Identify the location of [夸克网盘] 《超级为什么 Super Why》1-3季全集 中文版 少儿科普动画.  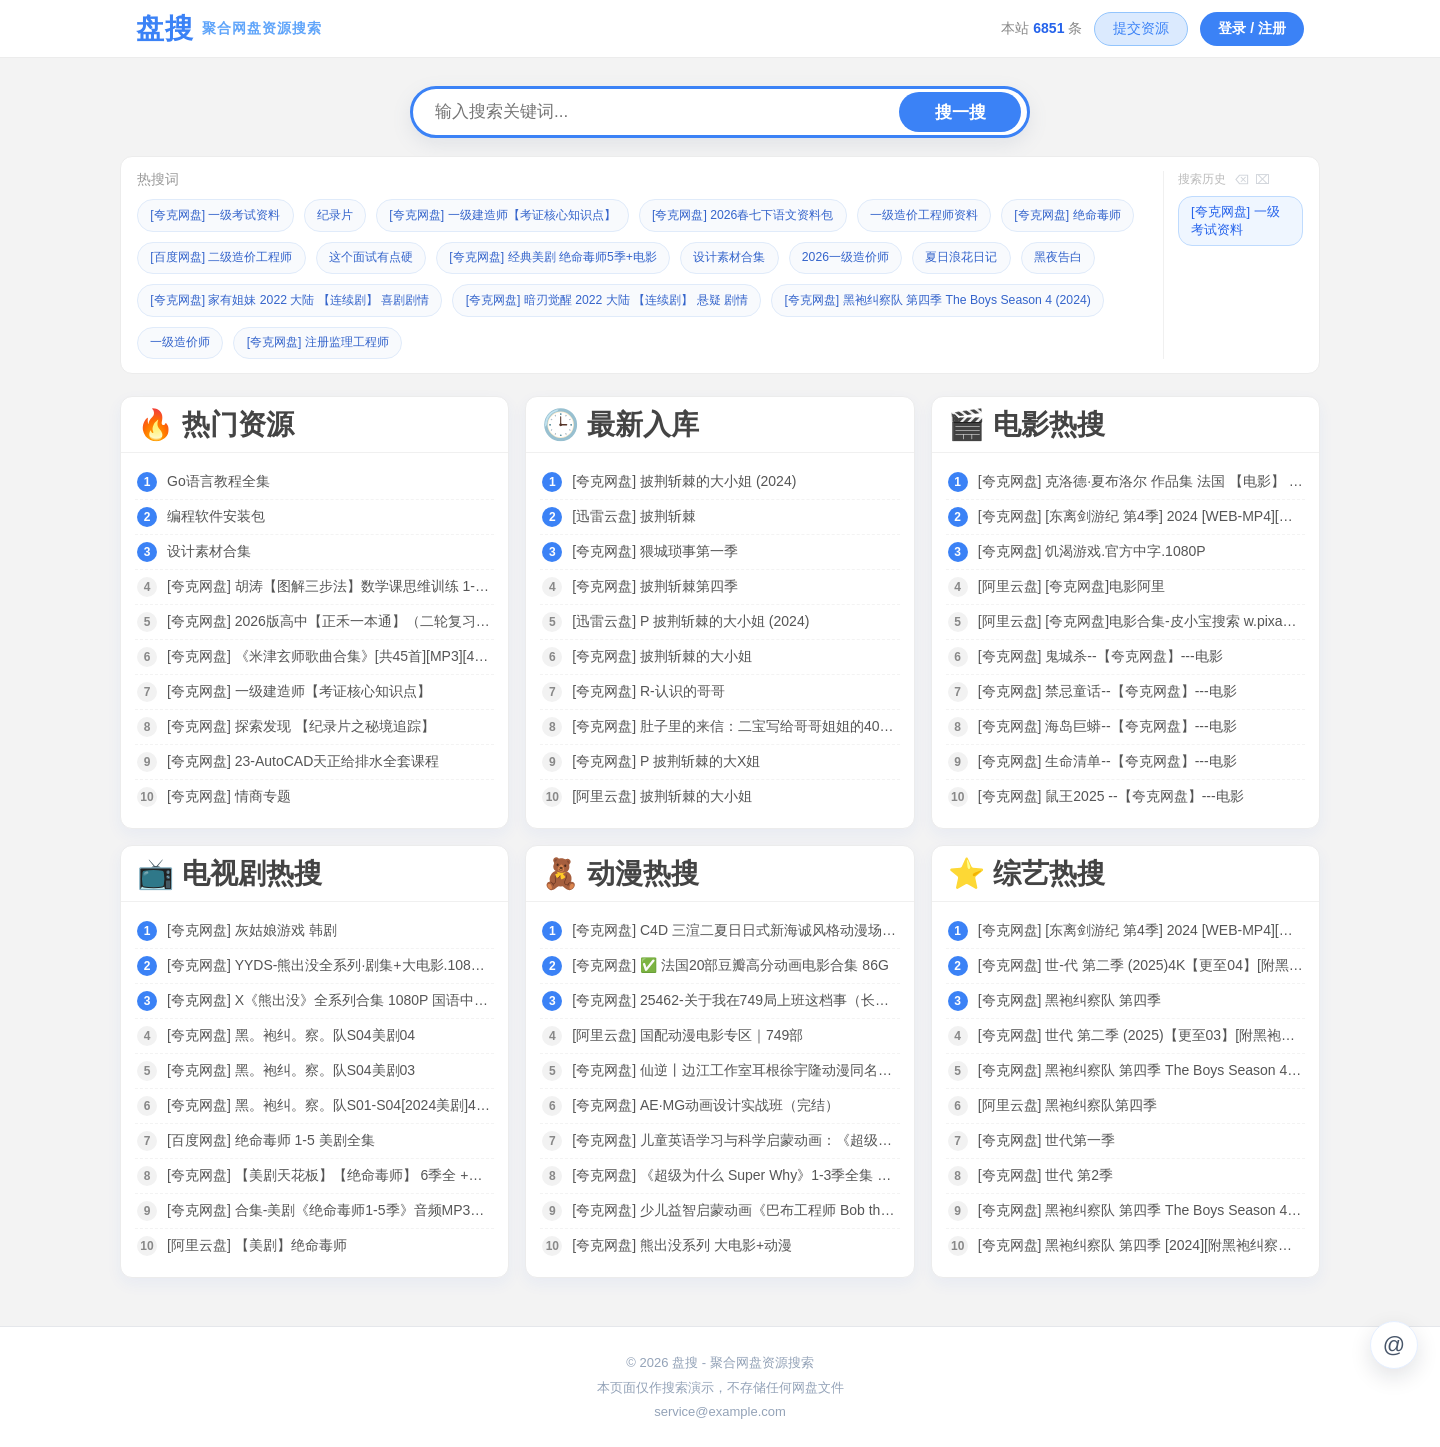
(734, 1173).